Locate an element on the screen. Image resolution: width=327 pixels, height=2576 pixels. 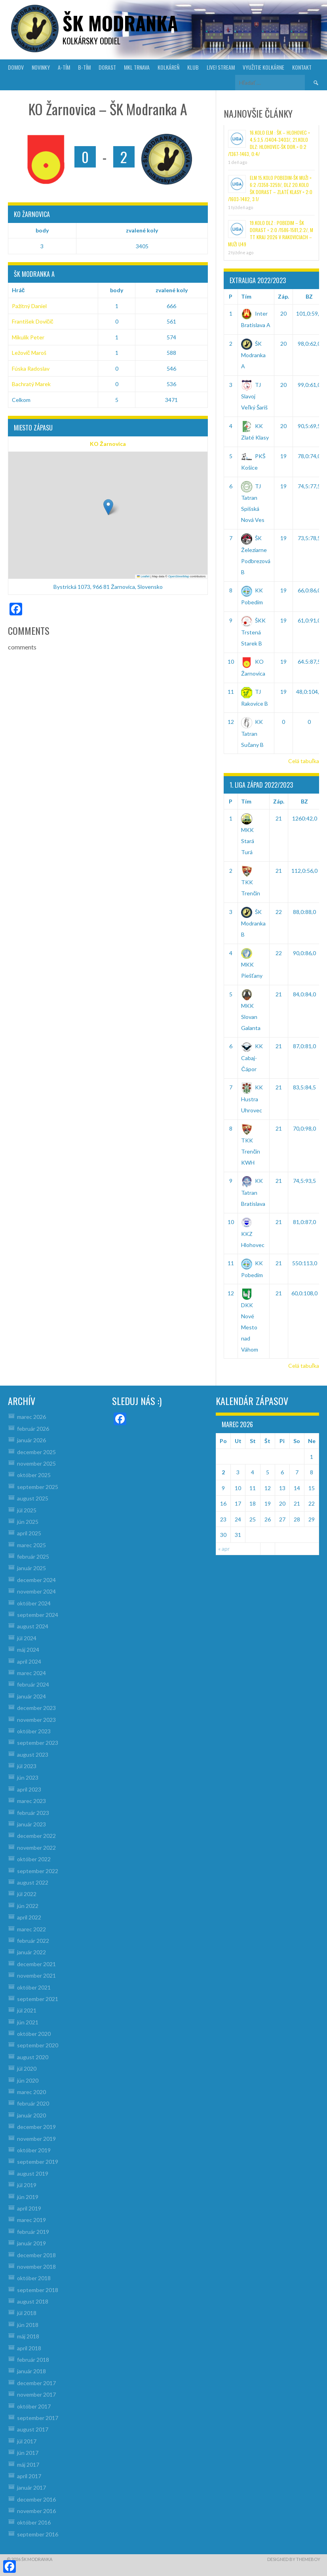
október 2020 is located at coordinates (34, 2033).